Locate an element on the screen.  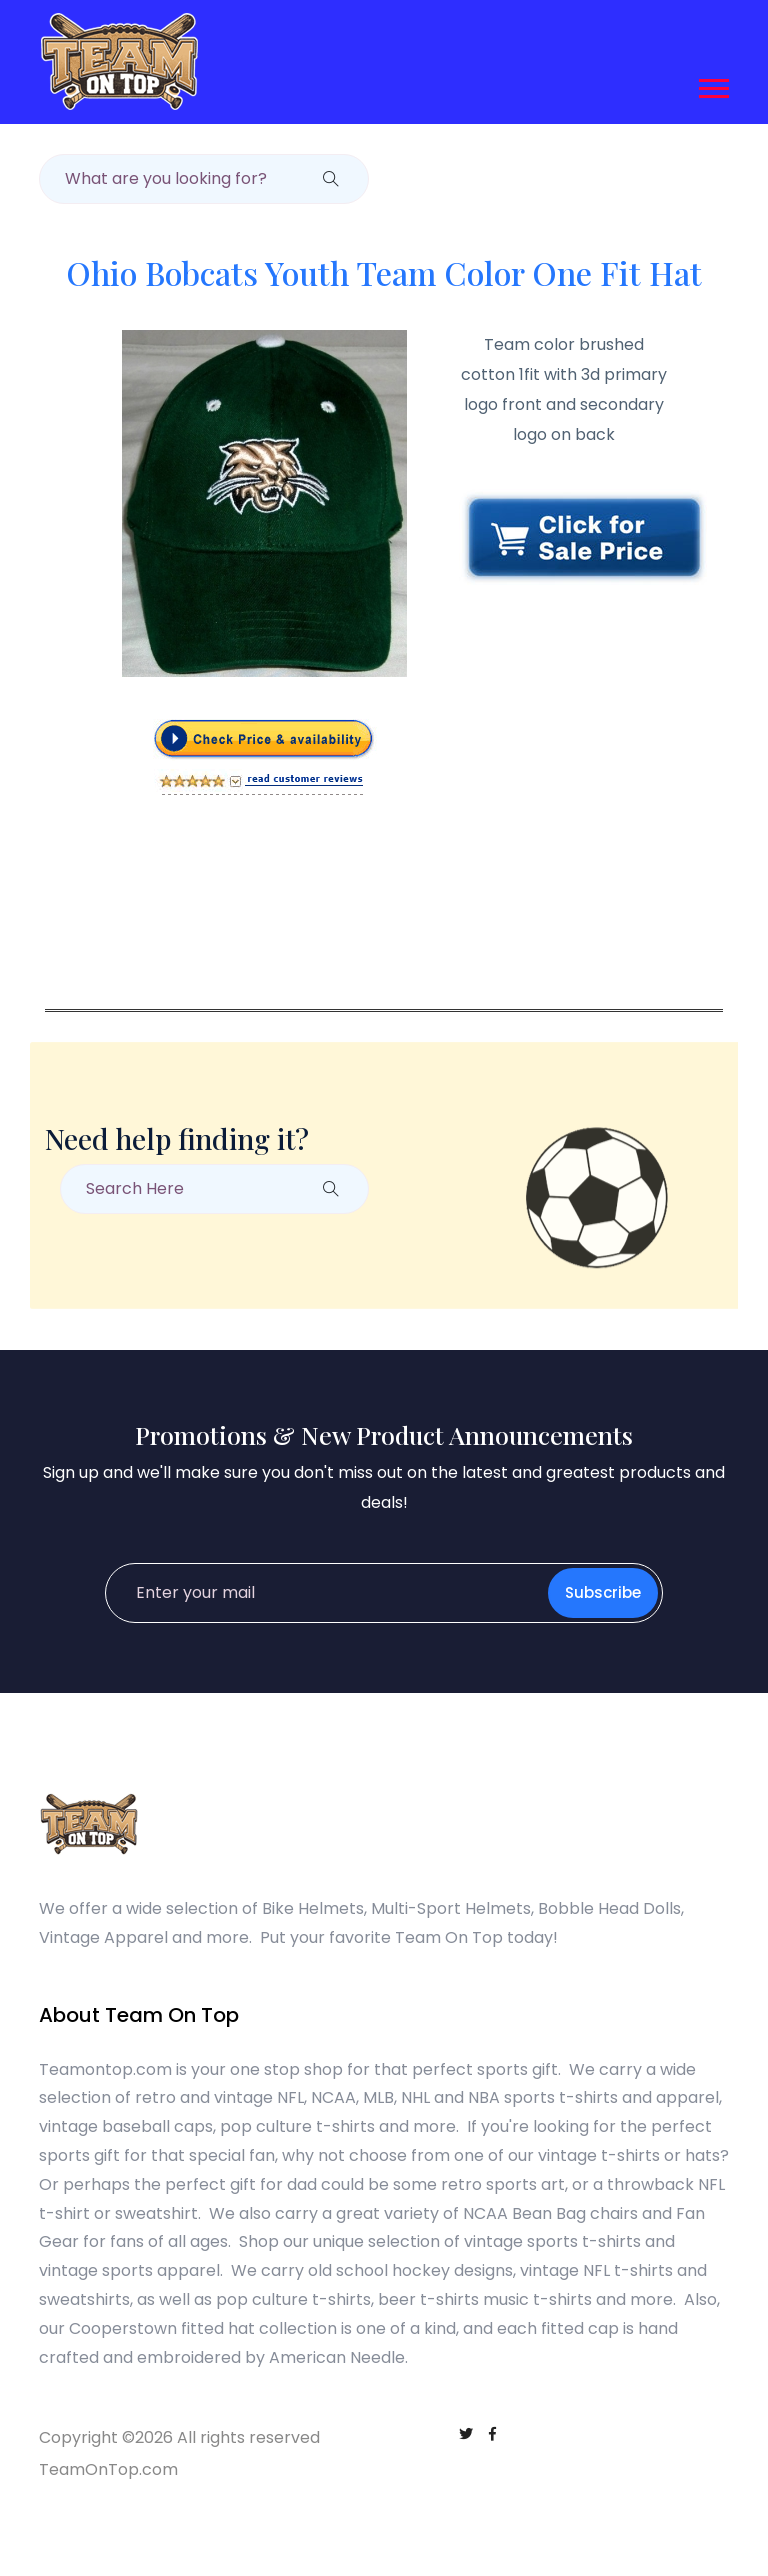
[button] is located at coordinates (712, 84).